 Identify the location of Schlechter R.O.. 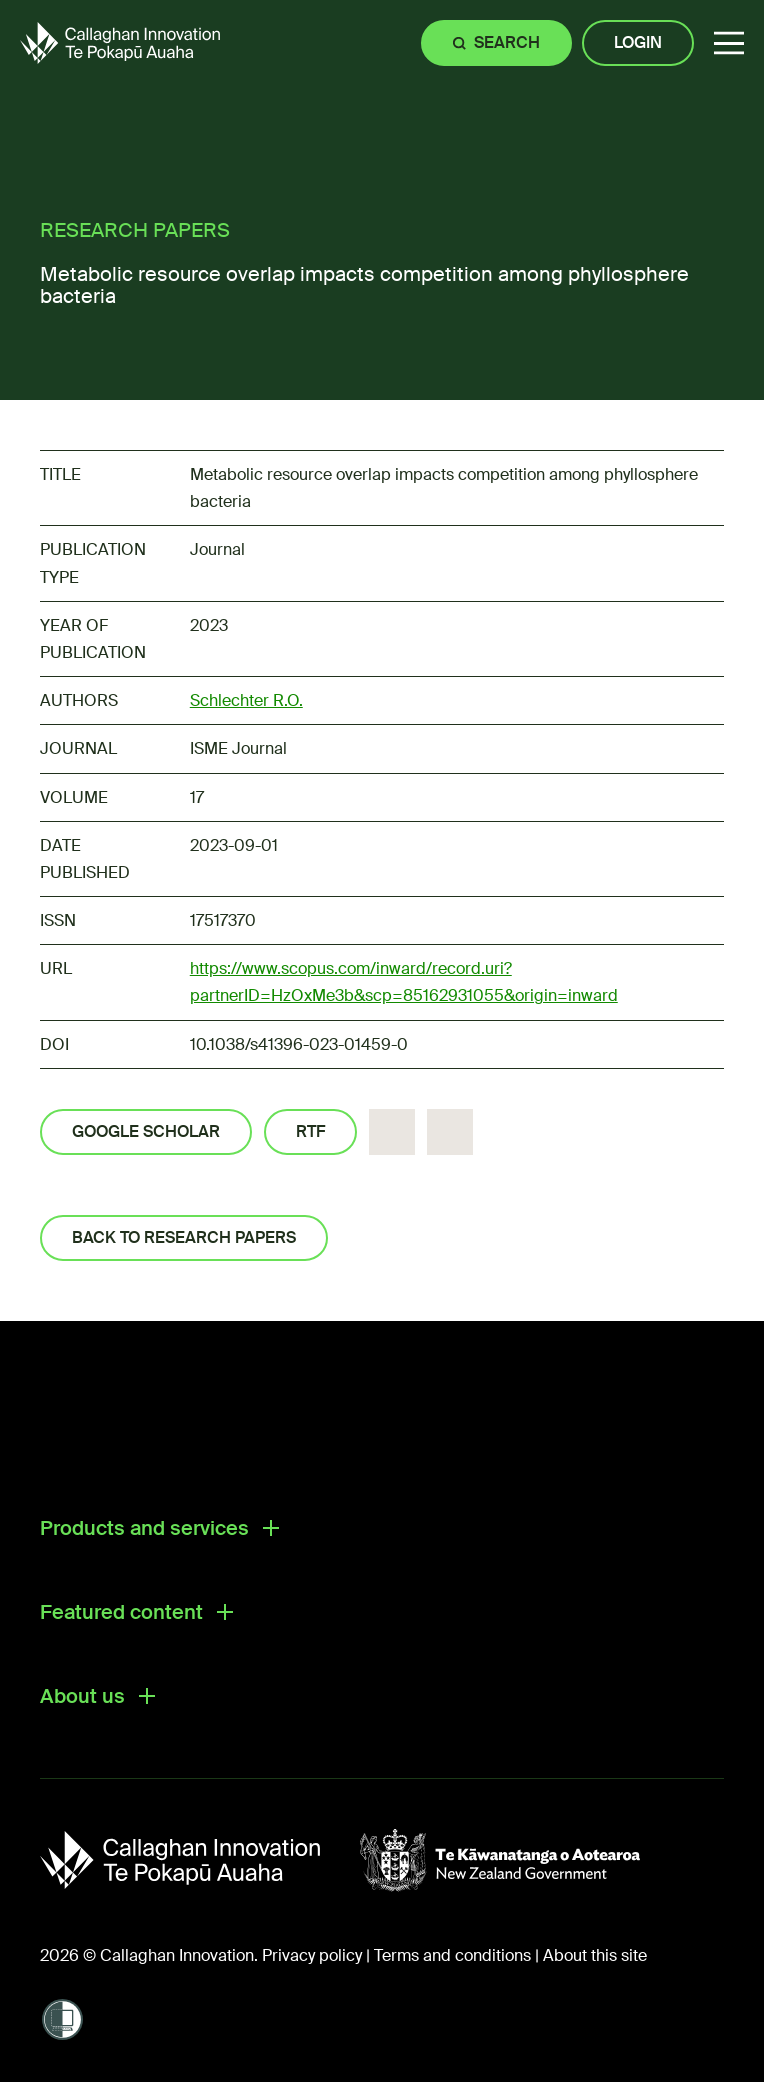
(246, 700).